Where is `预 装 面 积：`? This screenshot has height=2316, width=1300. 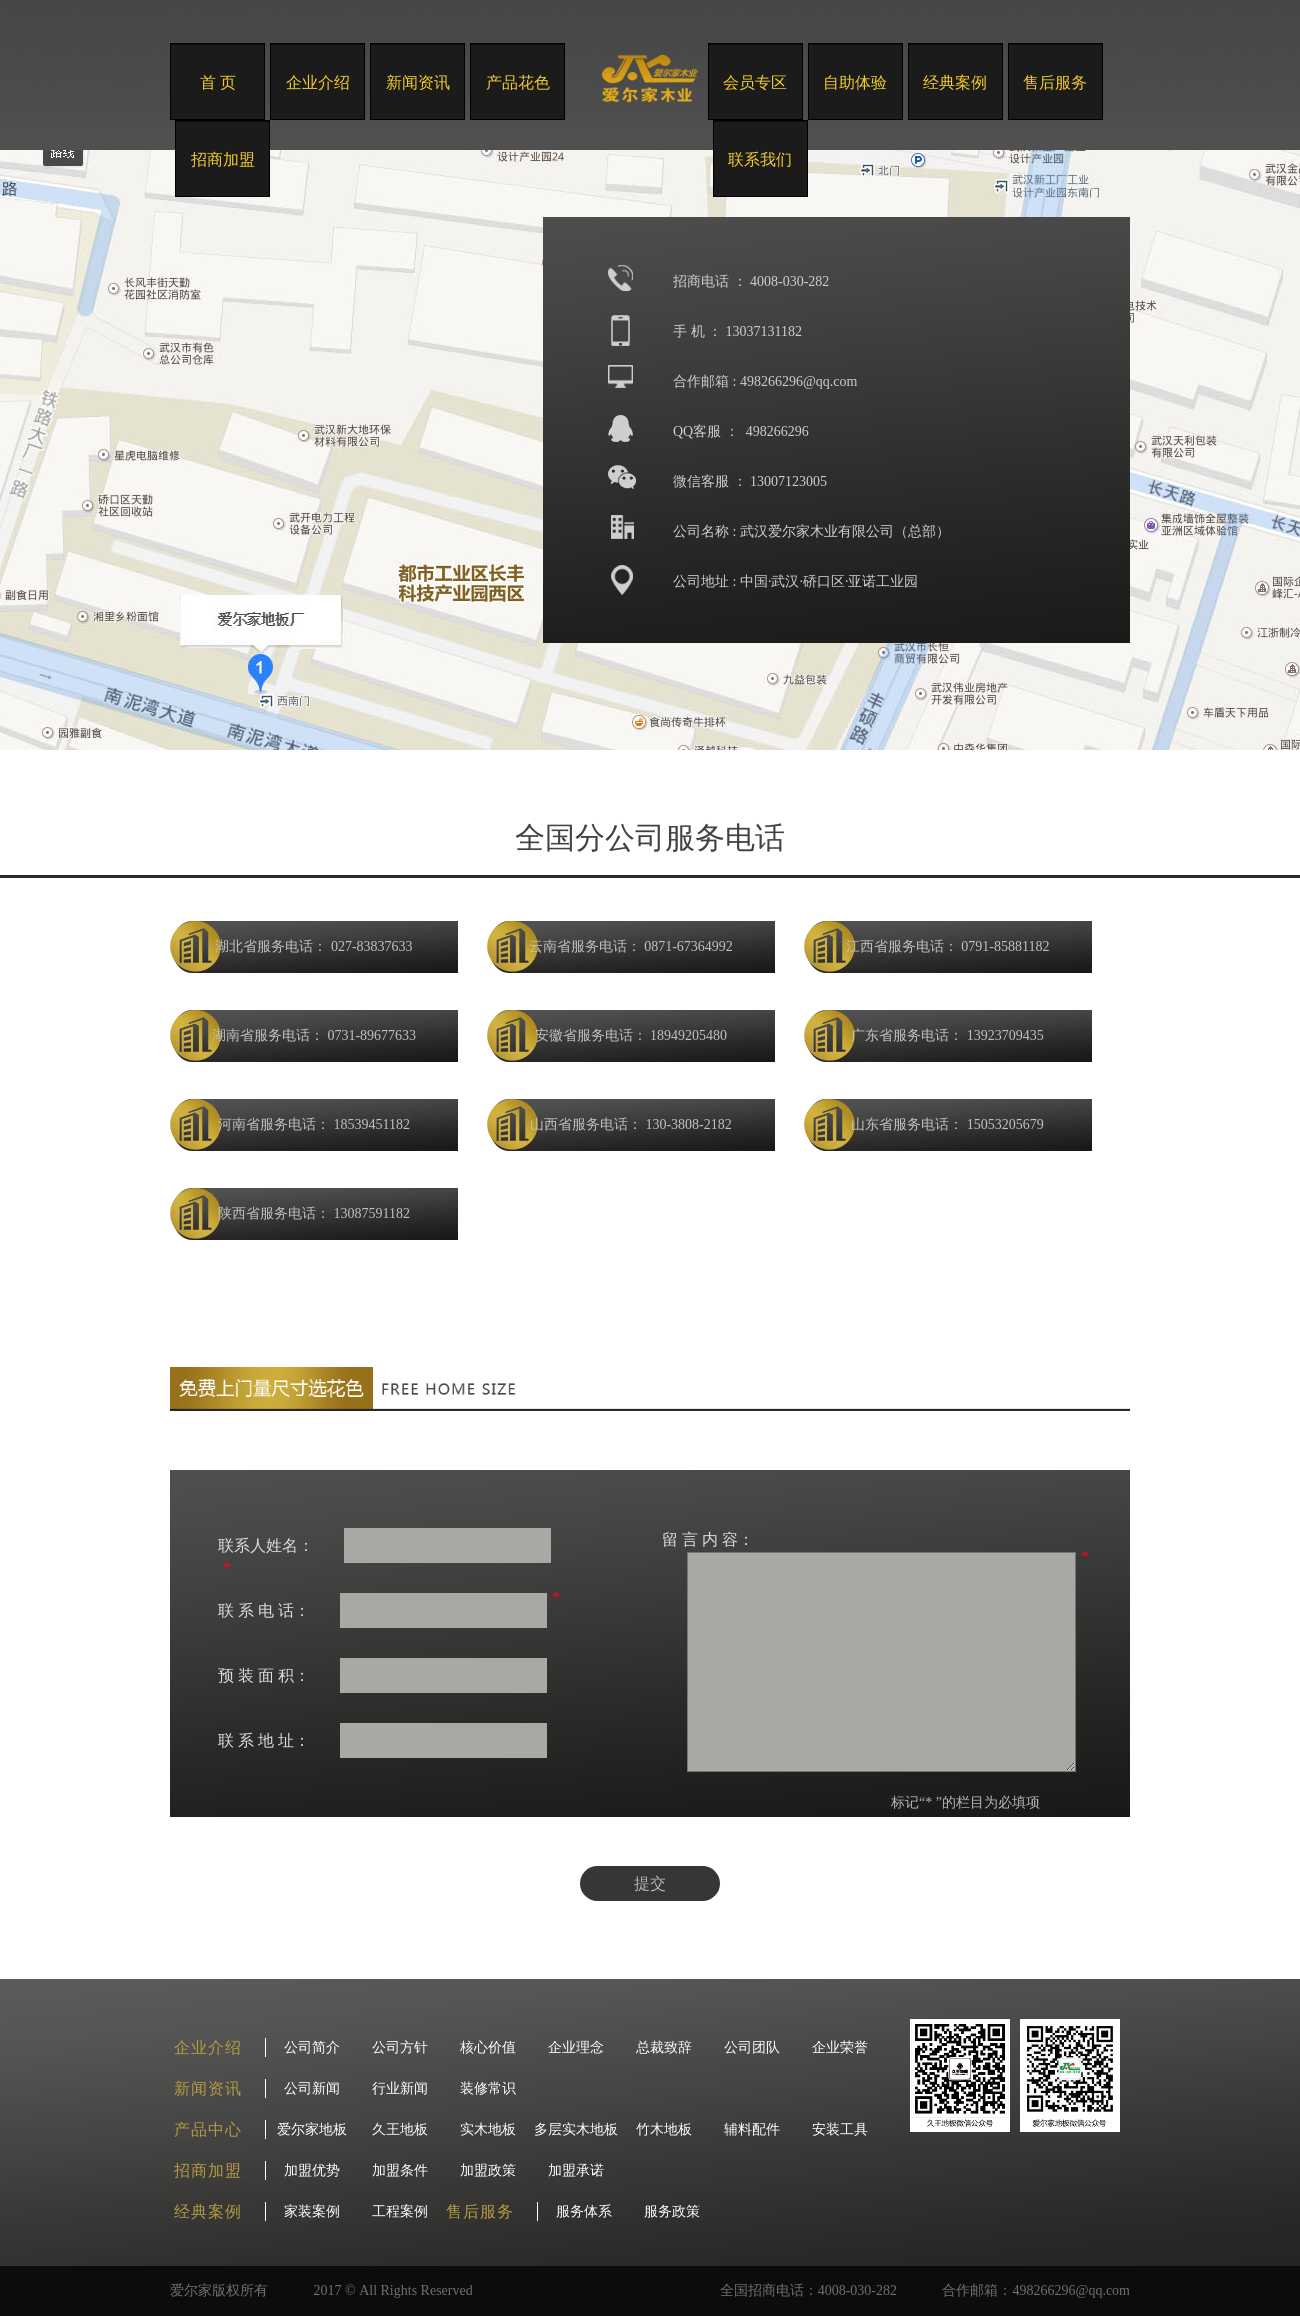 预 装 面 积： is located at coordinates (264, 1675).